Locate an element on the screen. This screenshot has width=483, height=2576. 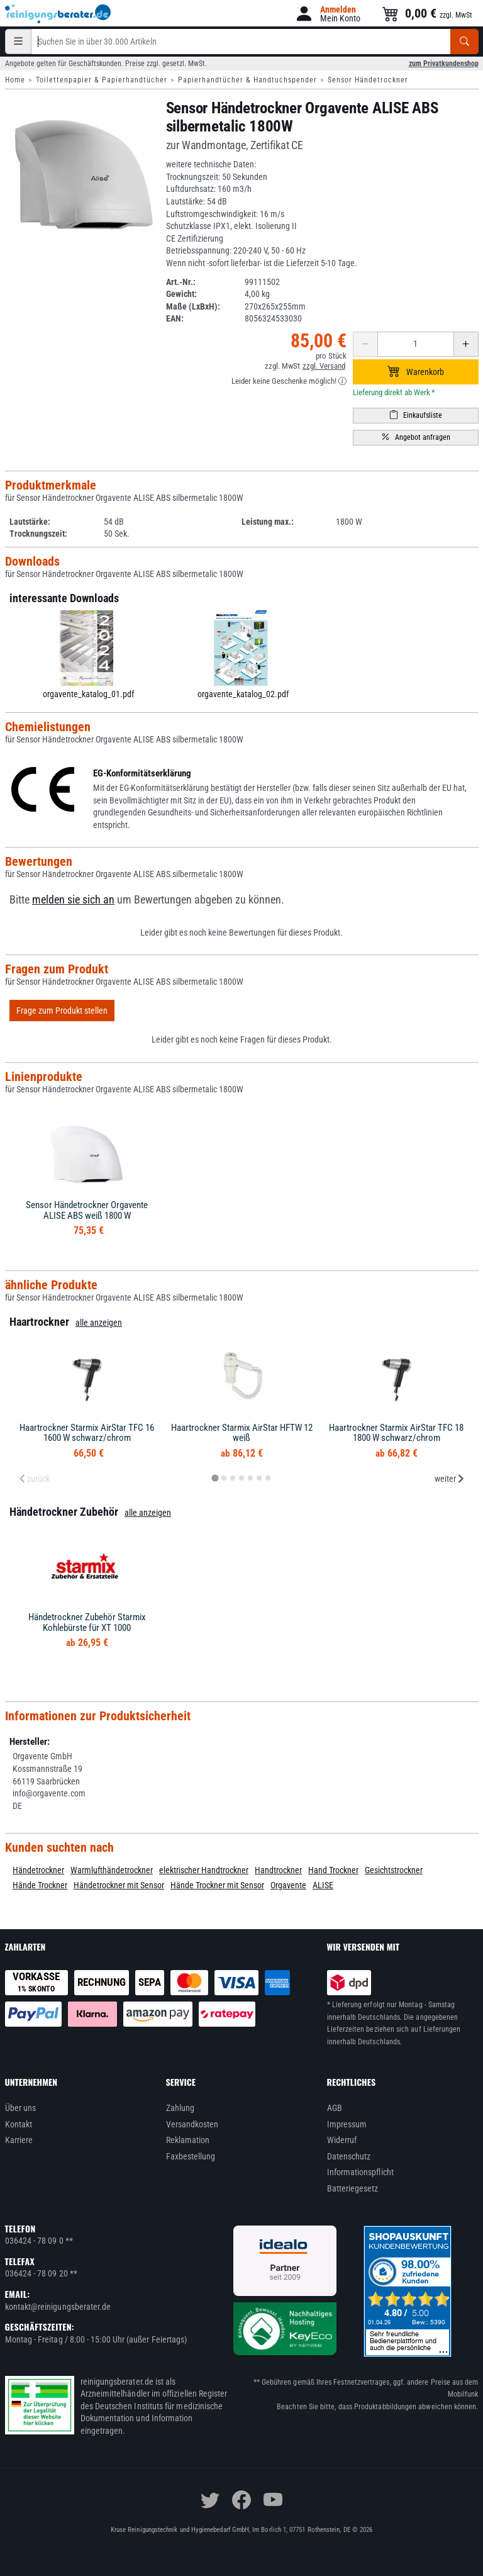
kontakt@reinigungsberater.de is located at coordinates (58, 2307).